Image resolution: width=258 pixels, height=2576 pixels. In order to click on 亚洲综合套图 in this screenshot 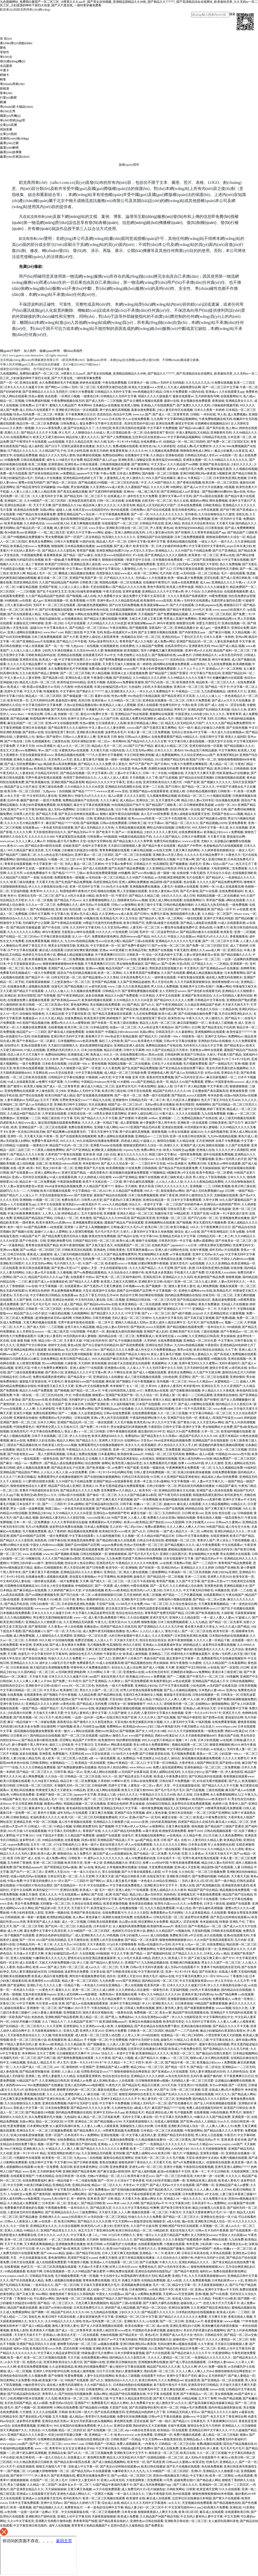, I will do `click(28, 382)`.